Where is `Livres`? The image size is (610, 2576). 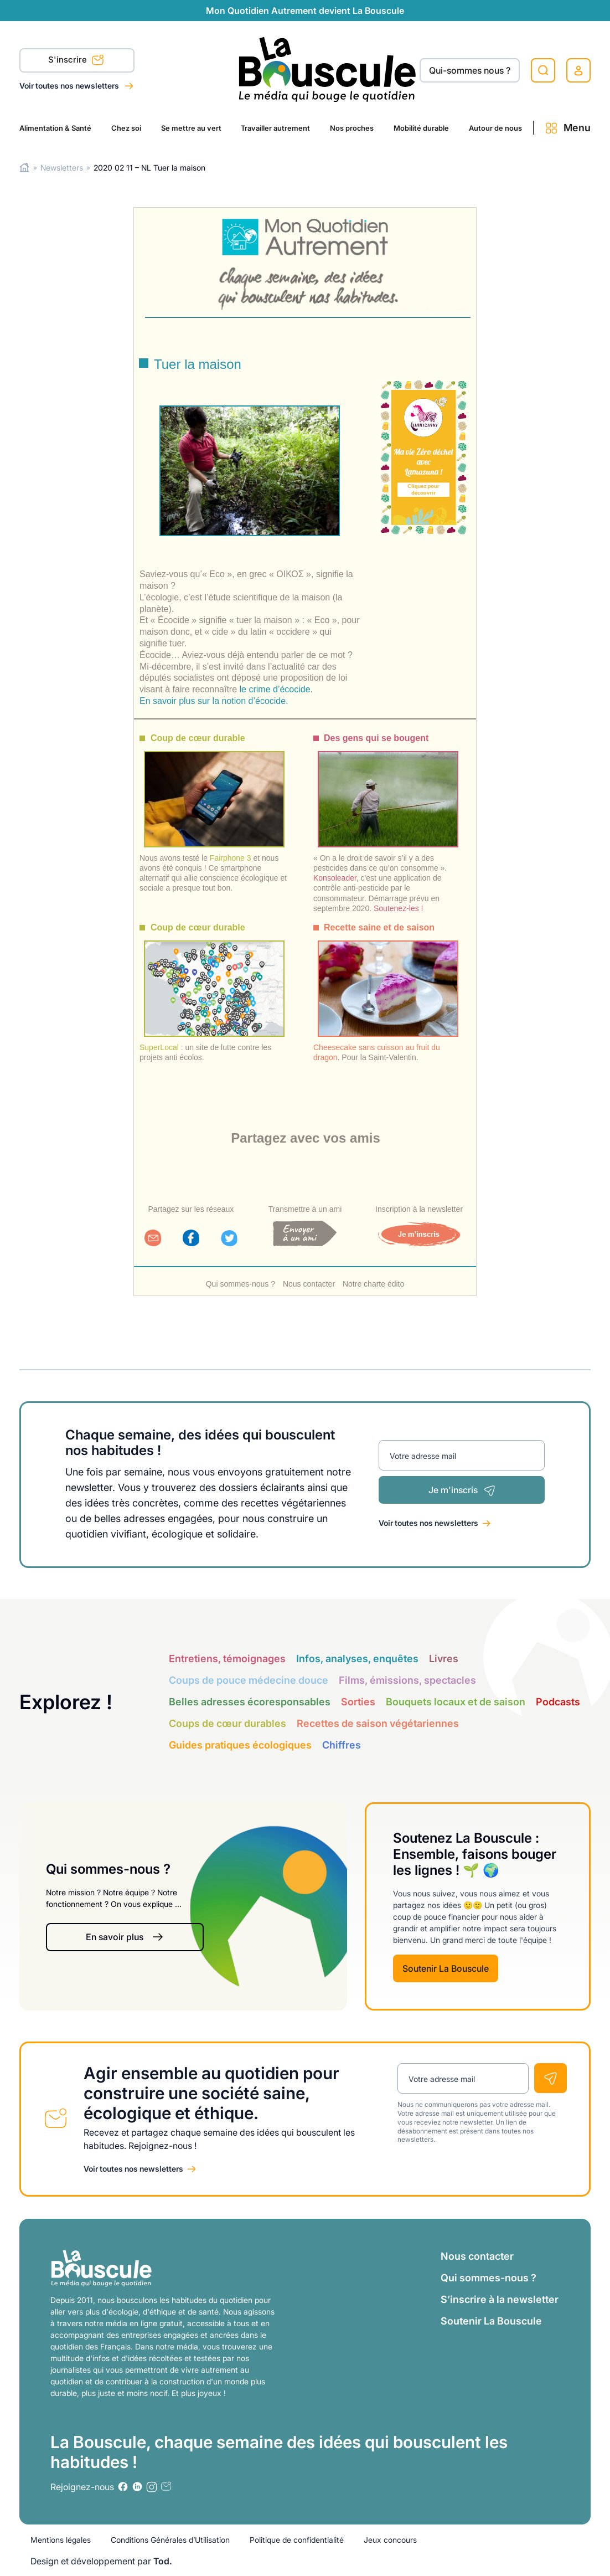 Livres is located at coordinates (443, 1658).